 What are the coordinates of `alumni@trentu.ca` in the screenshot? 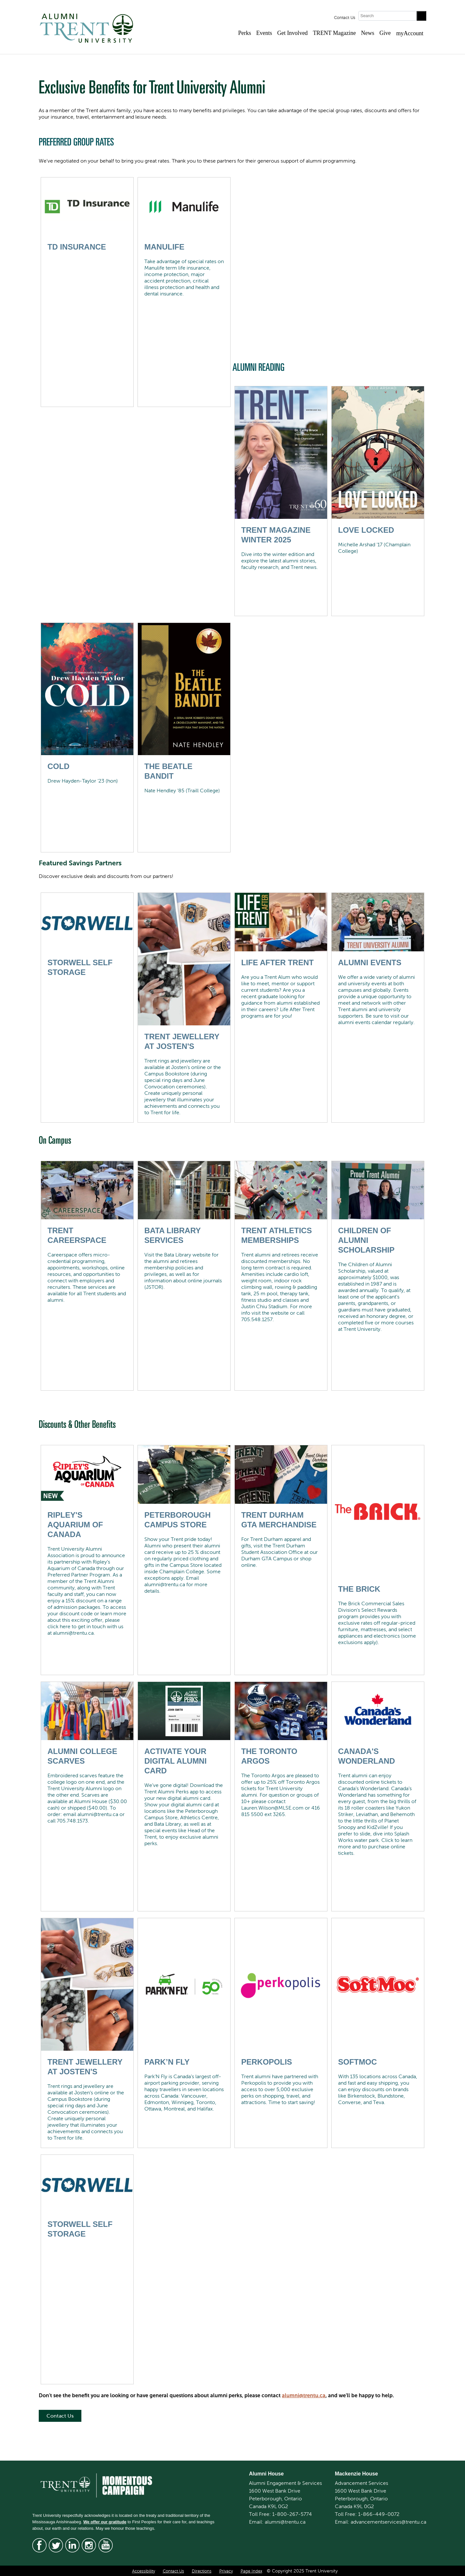 It's located at (304, 2395).